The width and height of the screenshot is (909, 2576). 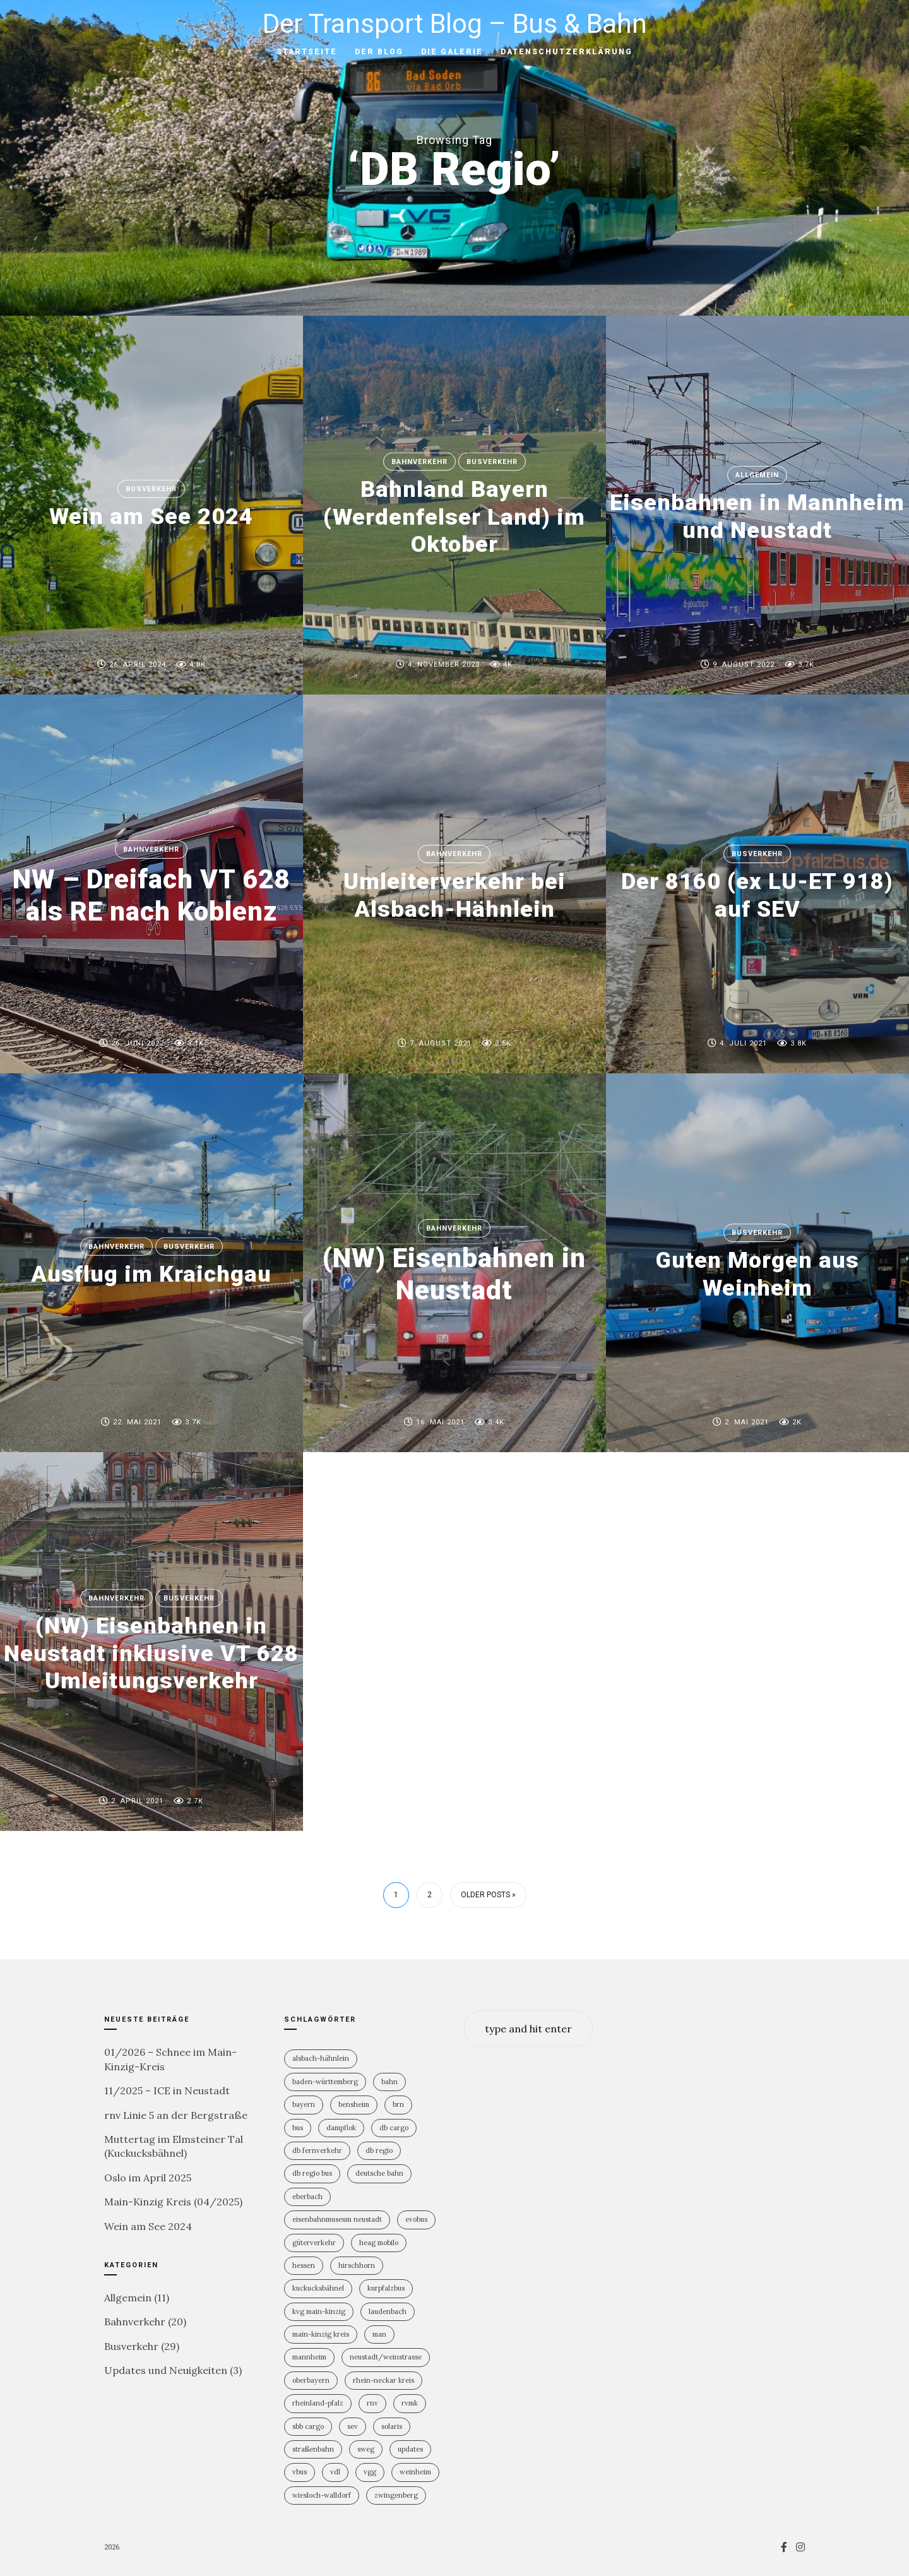 I want to click on Oslo im April 2025, so click(x=147, y=2177).